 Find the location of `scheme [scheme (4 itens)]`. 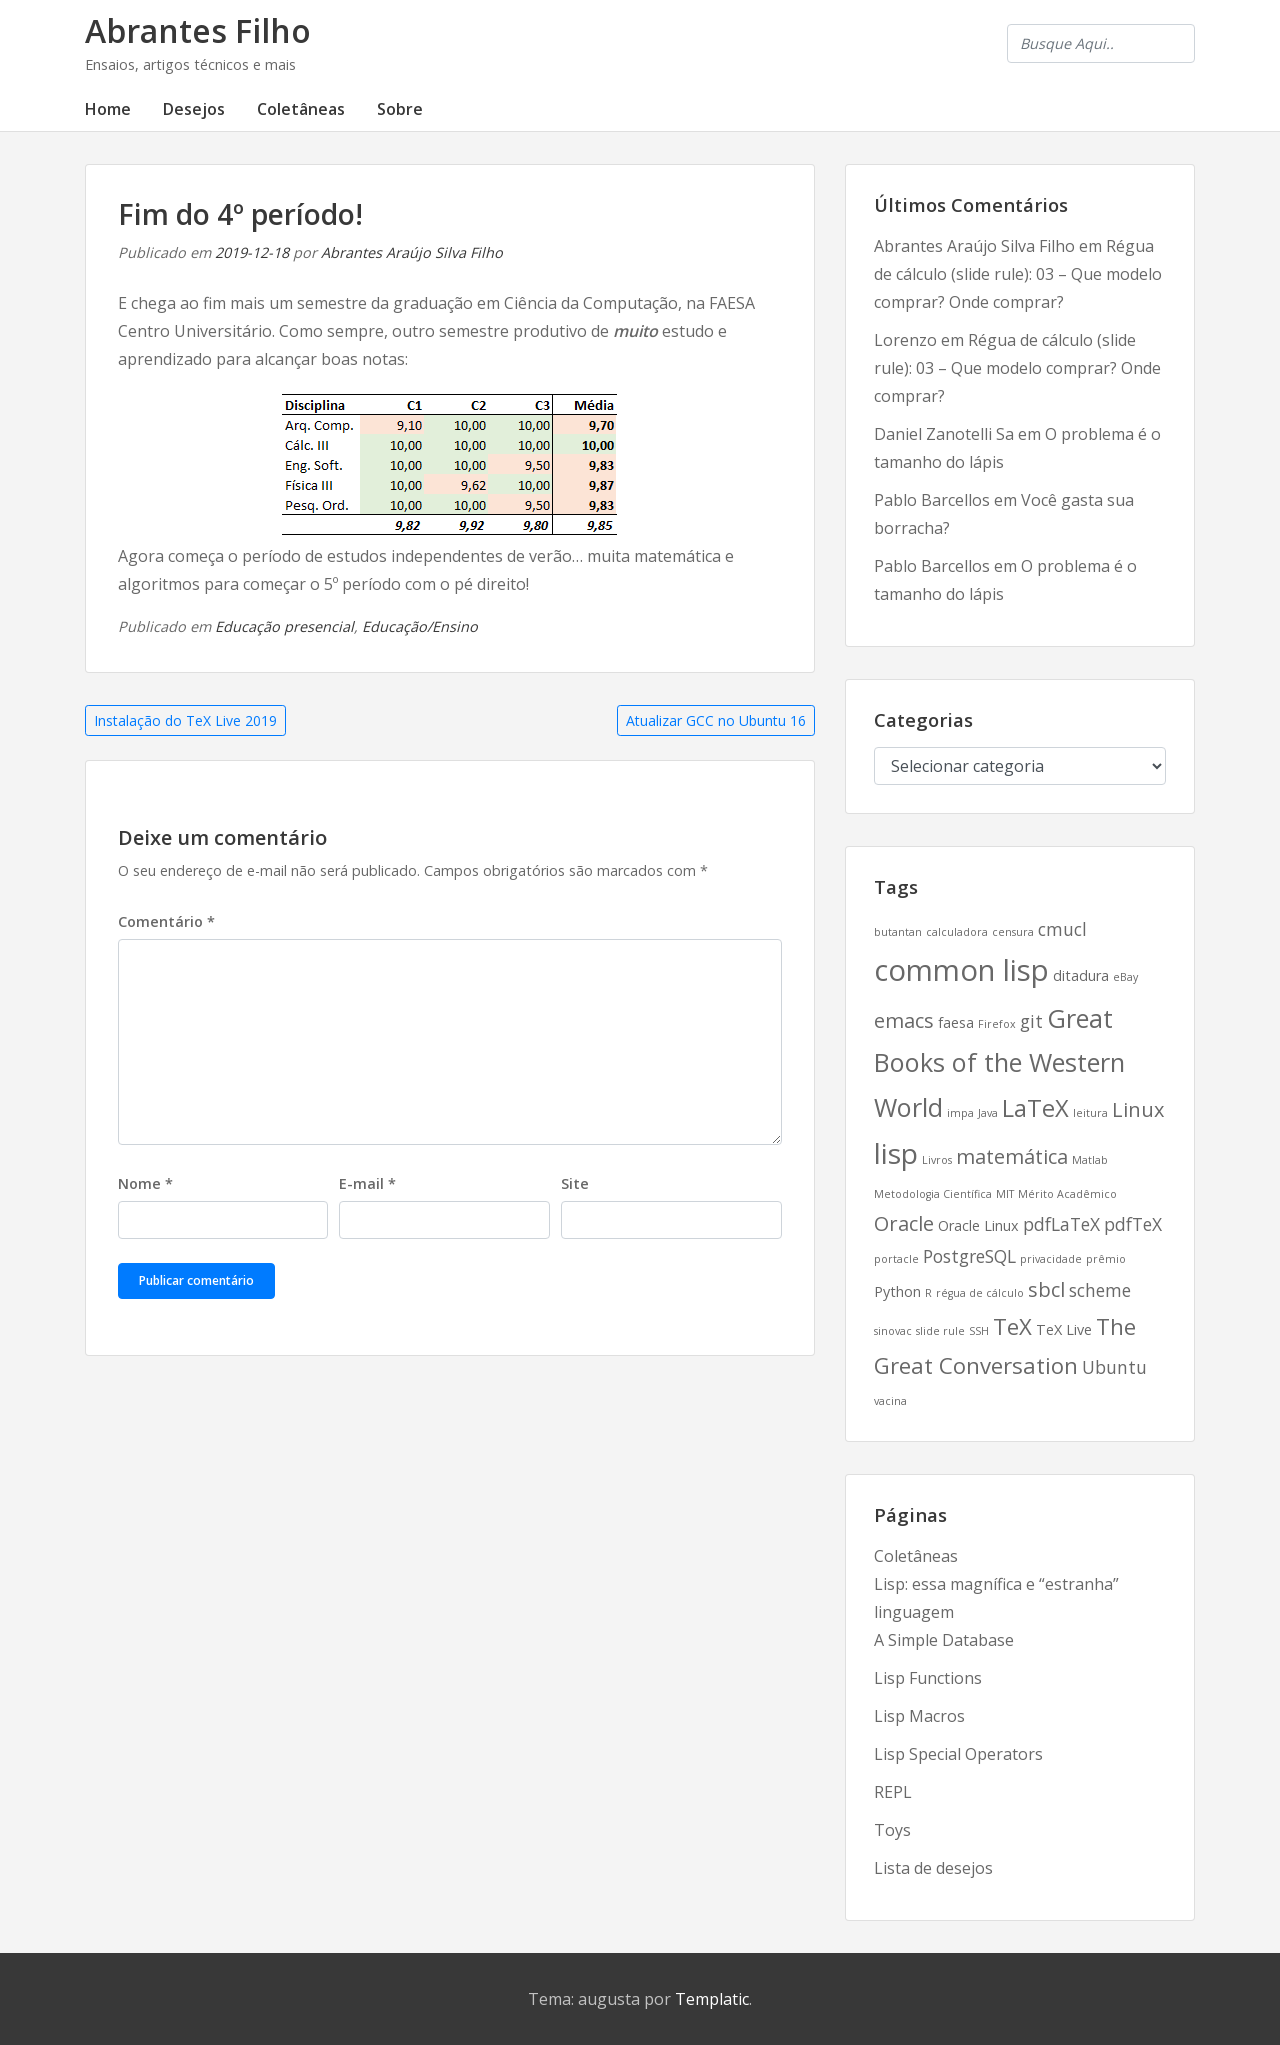

scheme [scheme (4 itens)] is located at coordinates (1100, 1290).